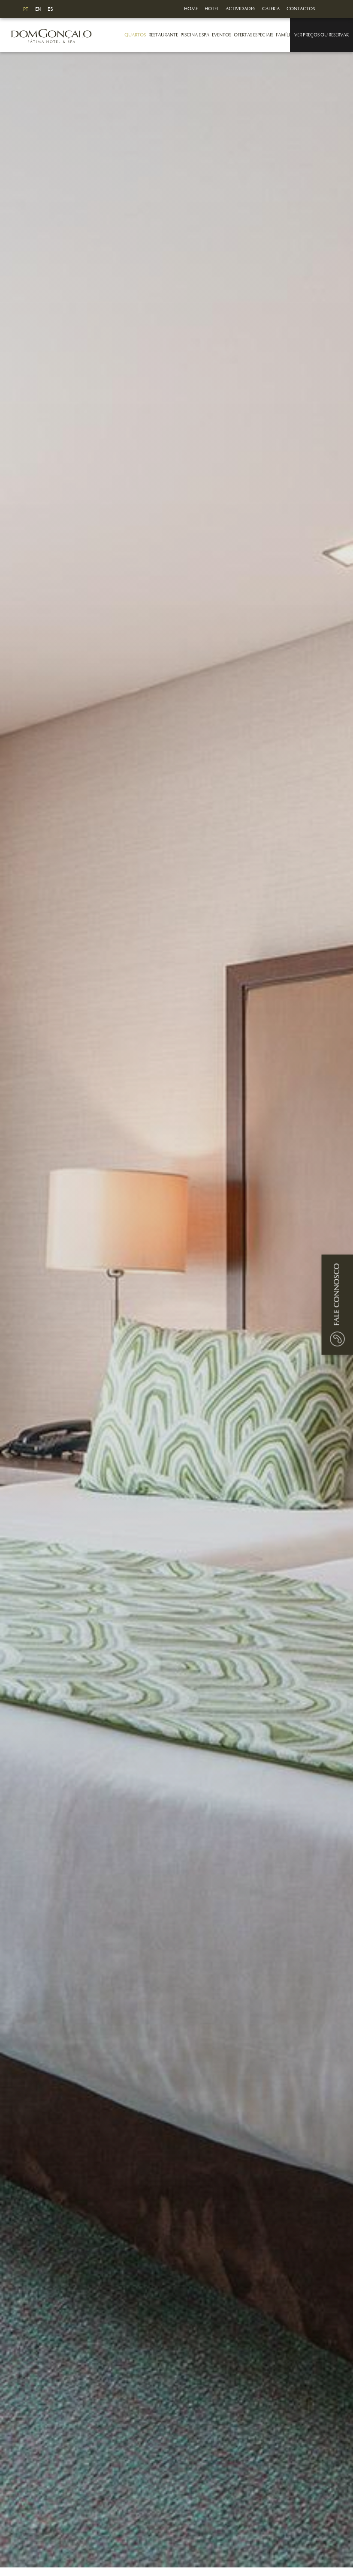 The height and width of the screenshot is (2576, 353). What do you see at coordinates (253, 35) in the screenshot?
I see `Ofertas Especiais` at bounding box center [253, 35].